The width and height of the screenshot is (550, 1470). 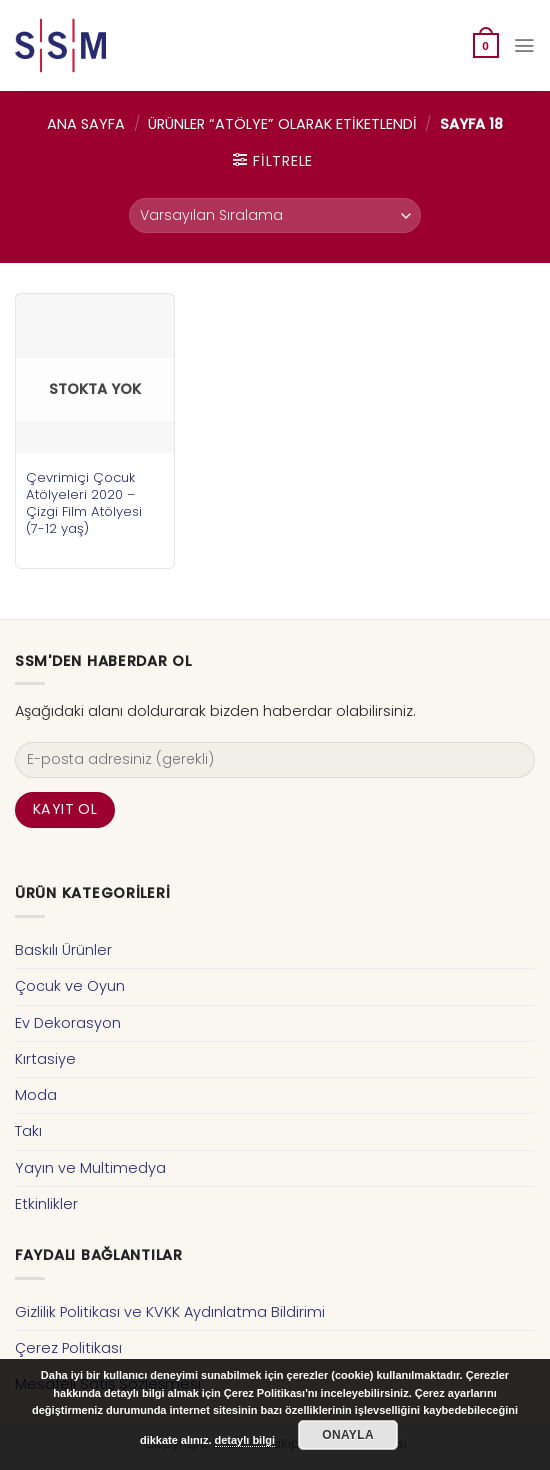 I want to click on Ana Sayfa, so click(x=86, y=124).